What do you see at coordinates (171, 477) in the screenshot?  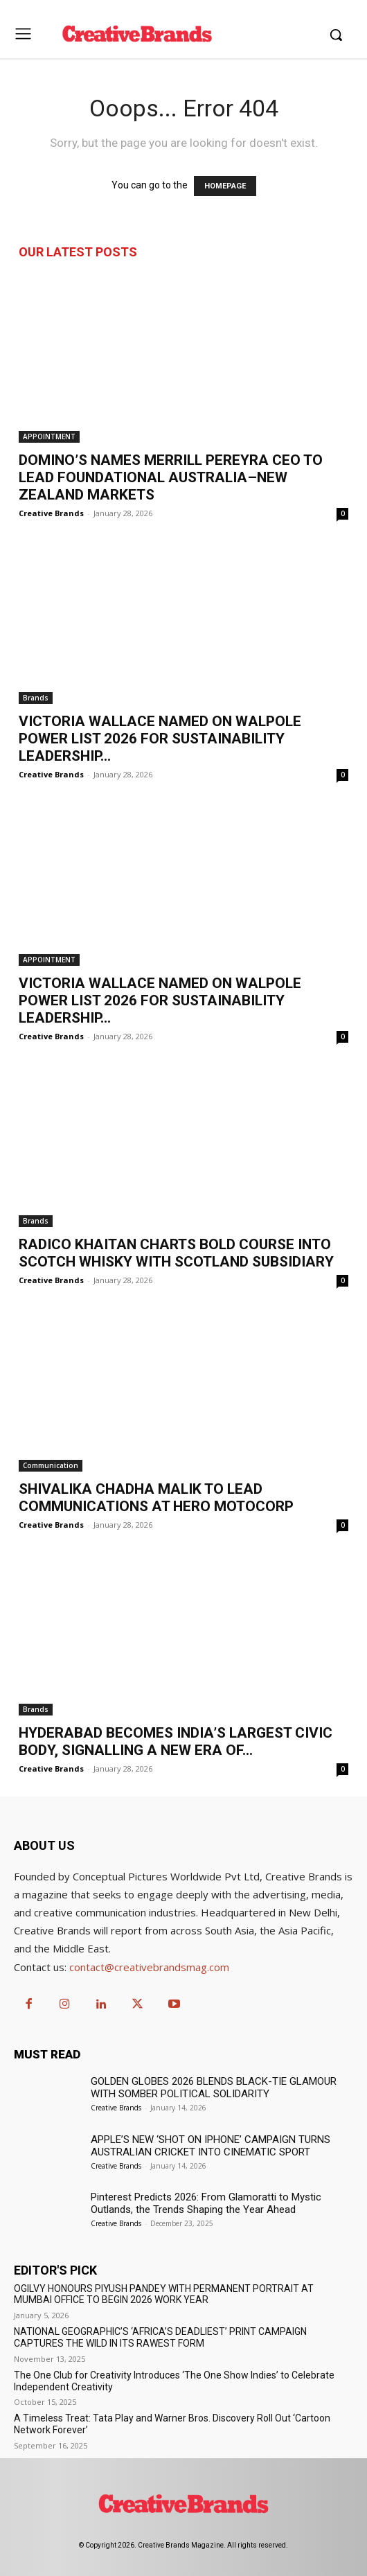 I see `DOMINO’S NAMES MERRILL PEREYRA CEO TO LEAD FOUNDATIONAL AUSTRALIA–NEW ZEALAND MARKETS` at bounding box center [171, 477].